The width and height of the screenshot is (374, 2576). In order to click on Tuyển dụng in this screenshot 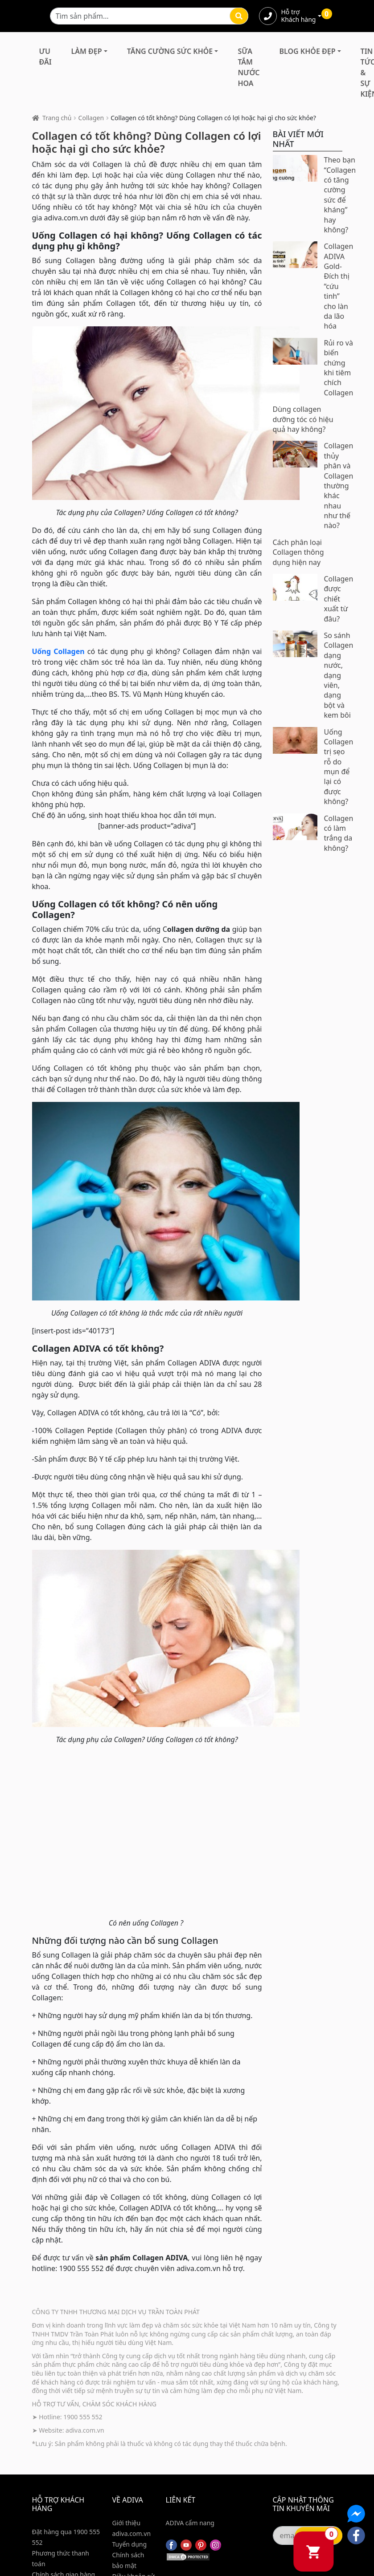, I will do `click(129, 2544)`.